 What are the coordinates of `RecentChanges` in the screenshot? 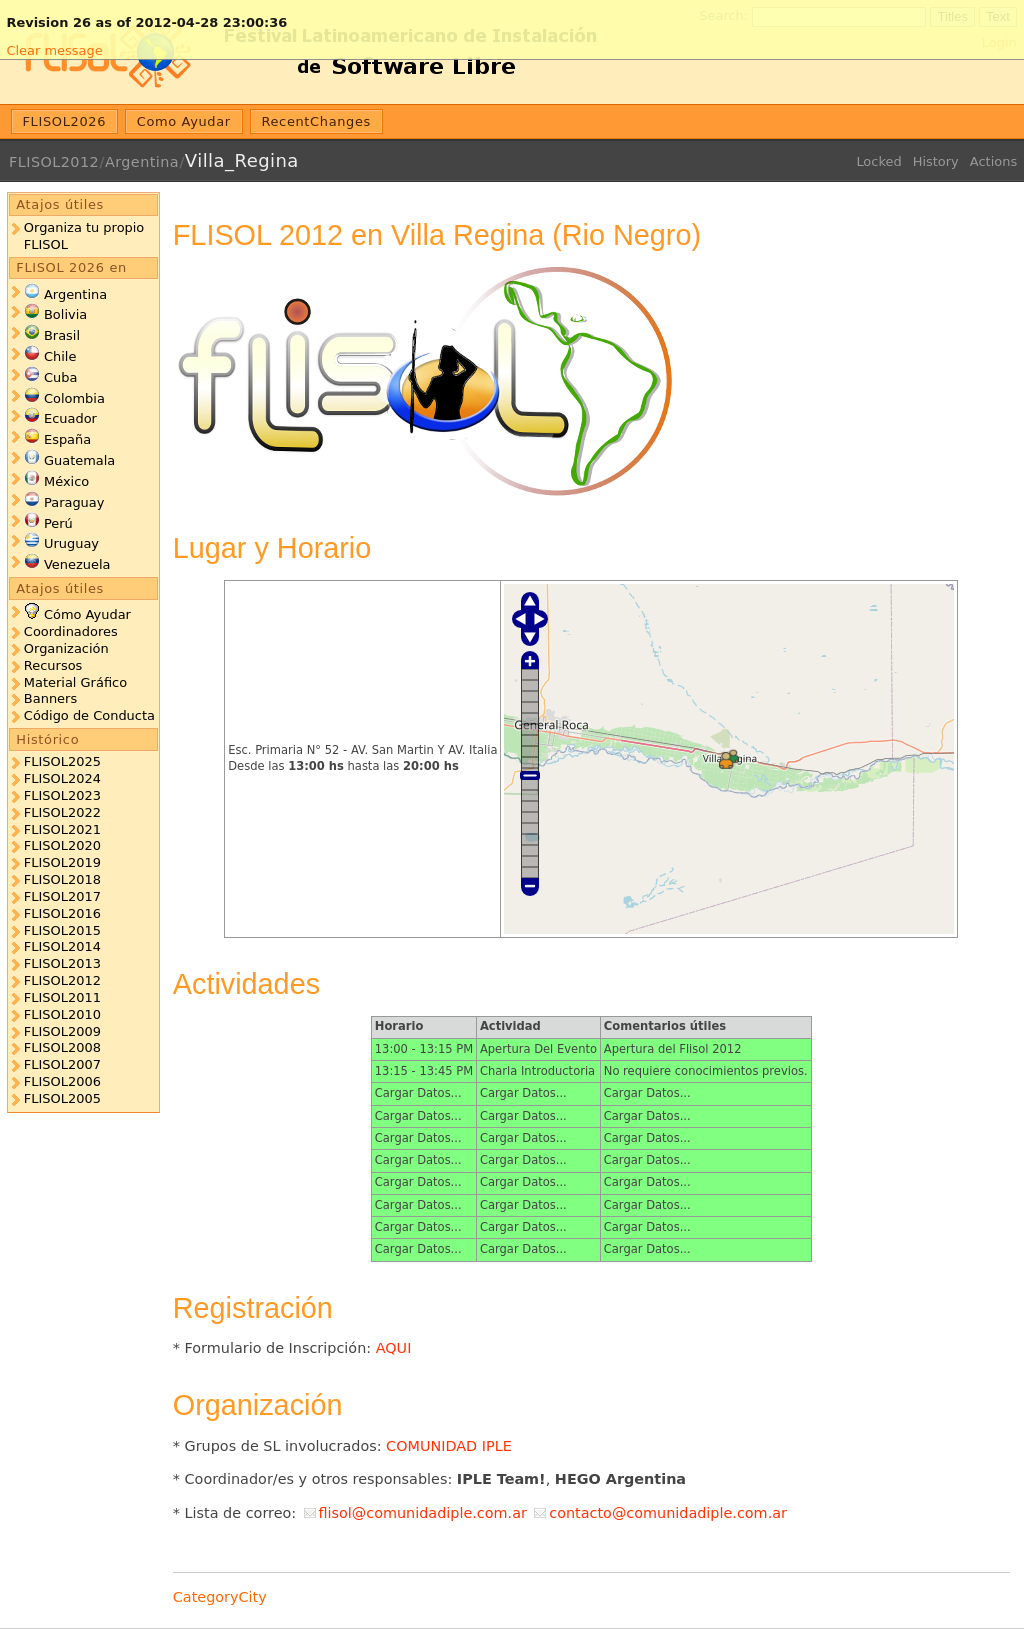 It's located at (316, 121).